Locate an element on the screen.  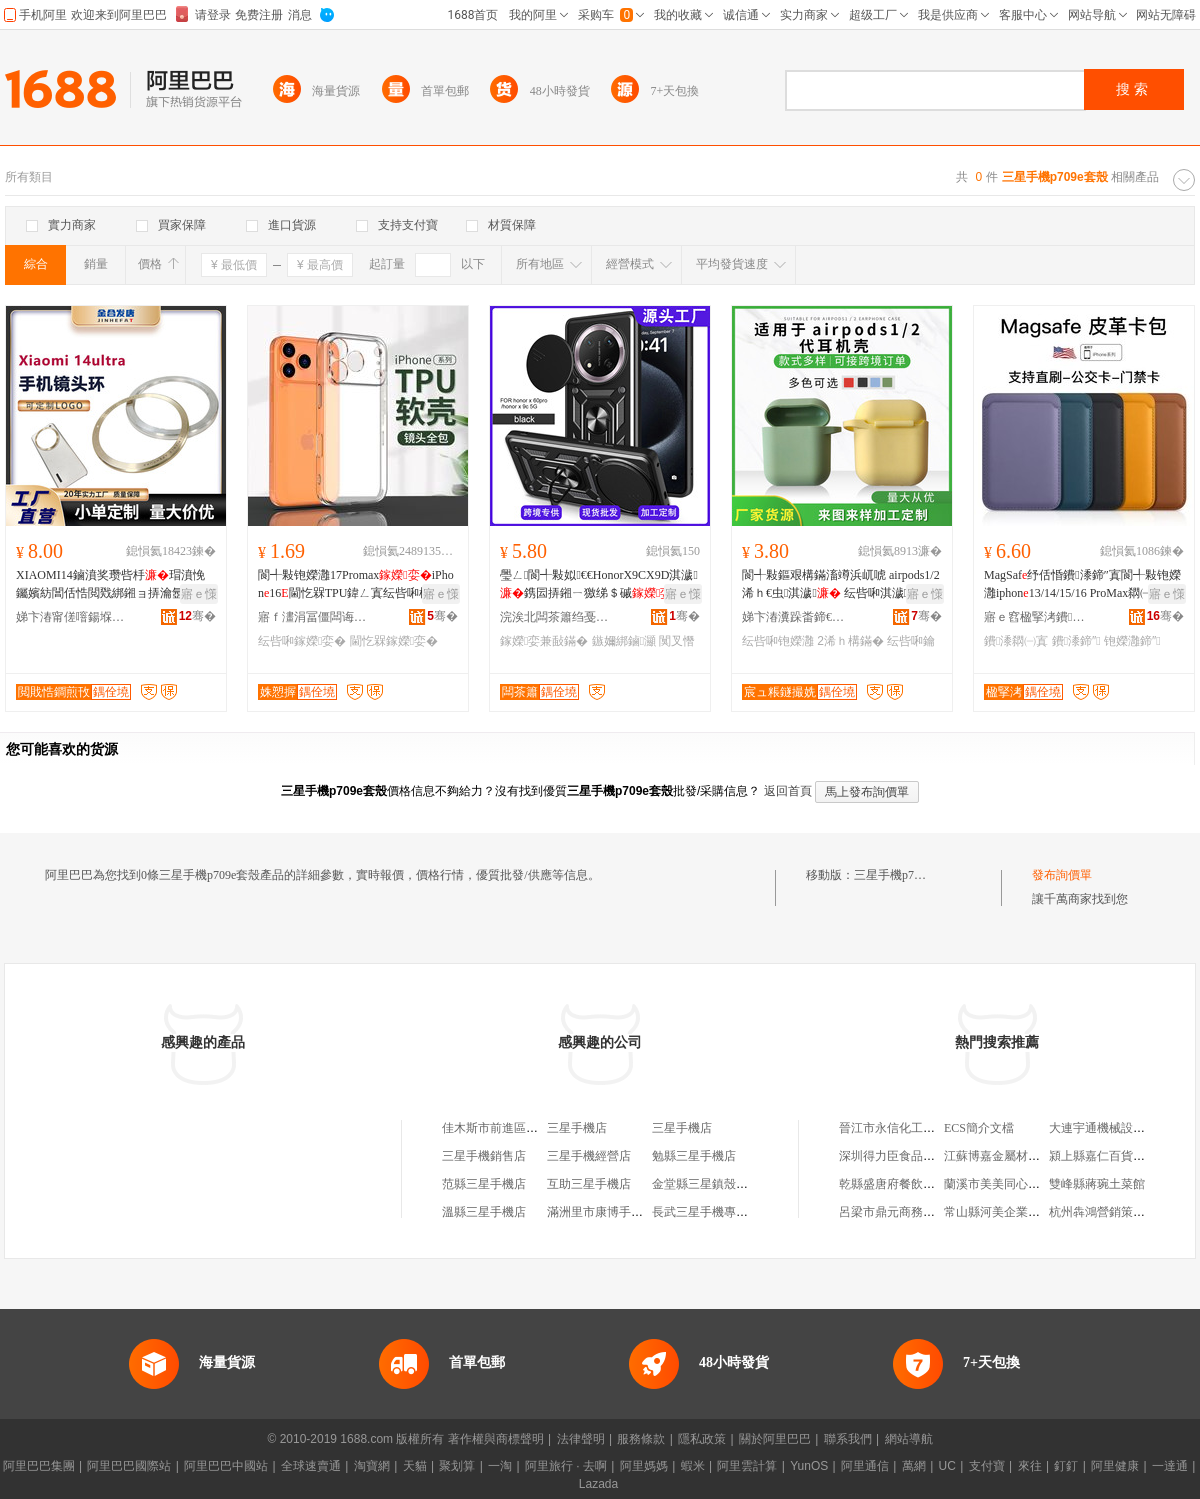
浣涘北闆茶簫绉戞妧鏈夐檺鍏徃 is located at coordinates (555, 617).